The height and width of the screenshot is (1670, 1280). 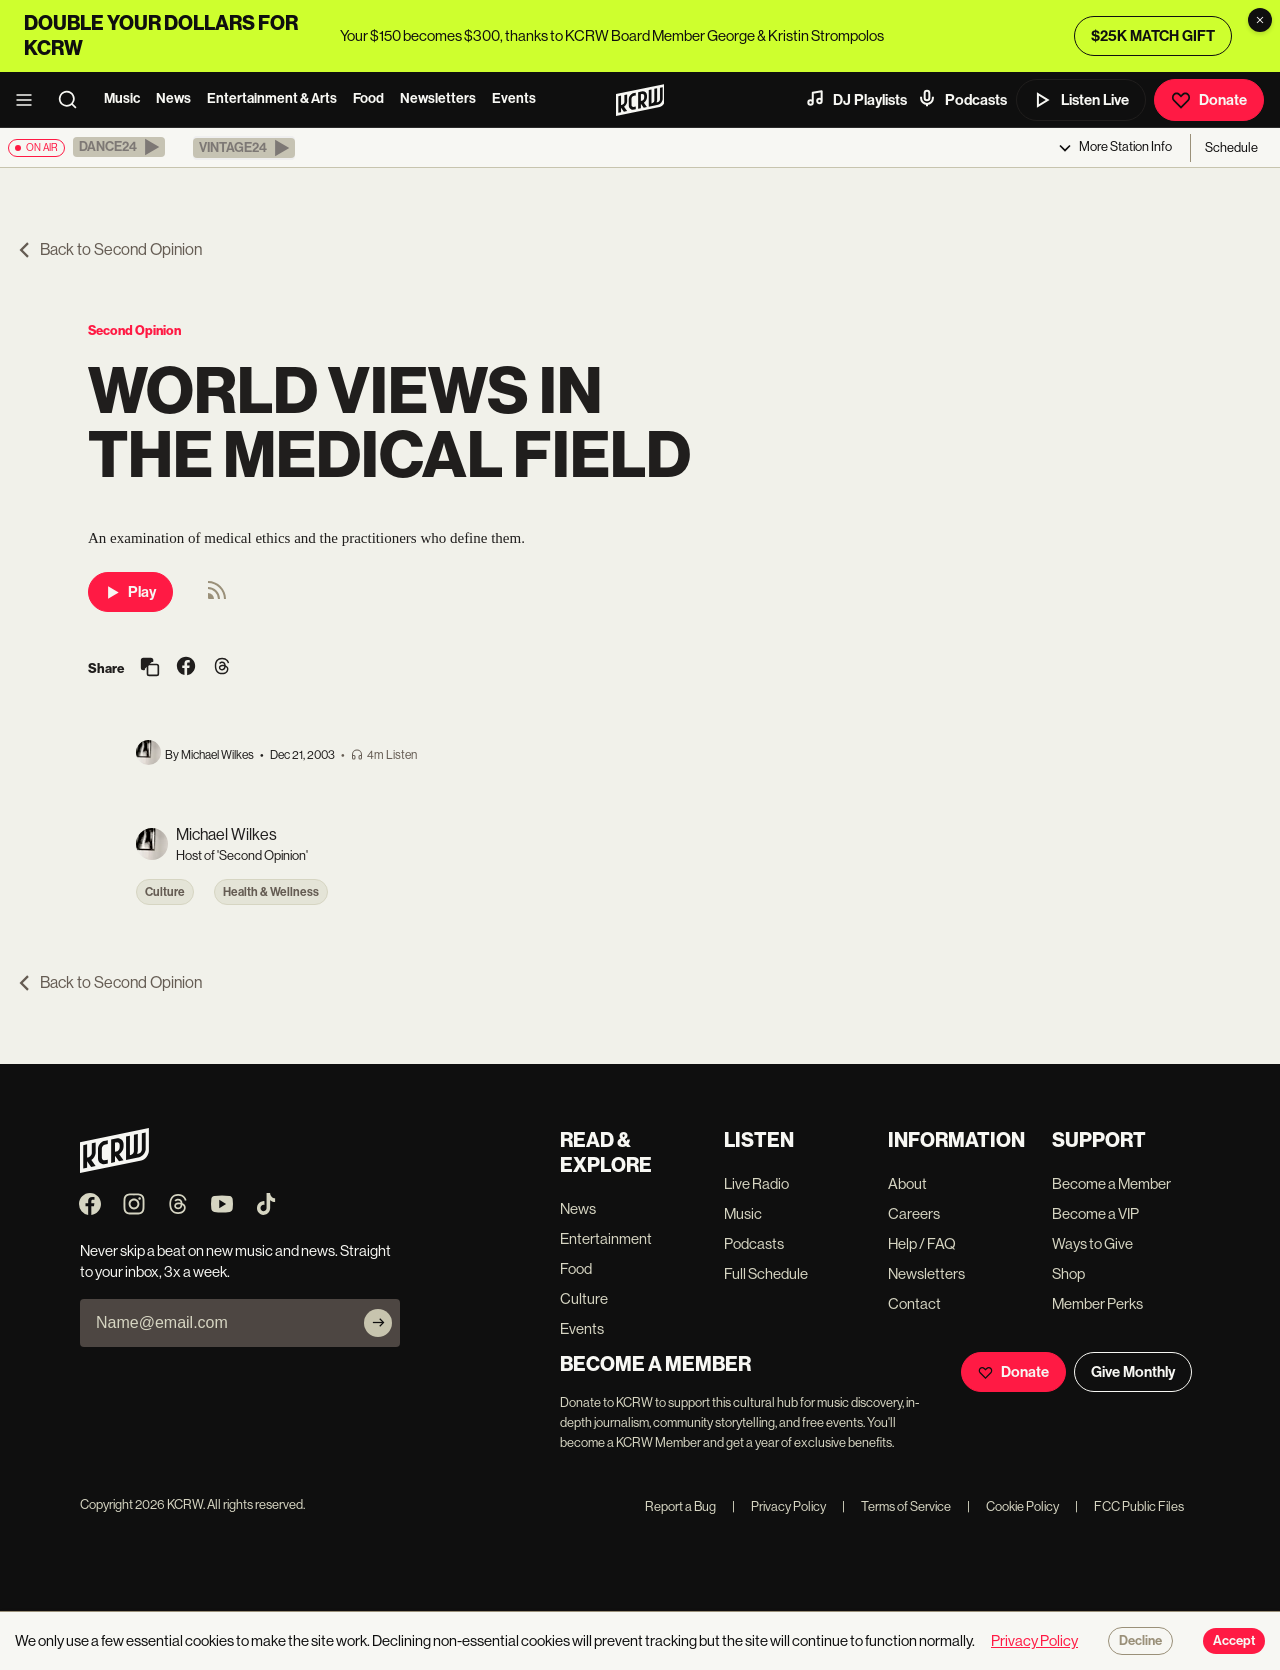 I want to click on Donate, so click(x=1209, y=100).